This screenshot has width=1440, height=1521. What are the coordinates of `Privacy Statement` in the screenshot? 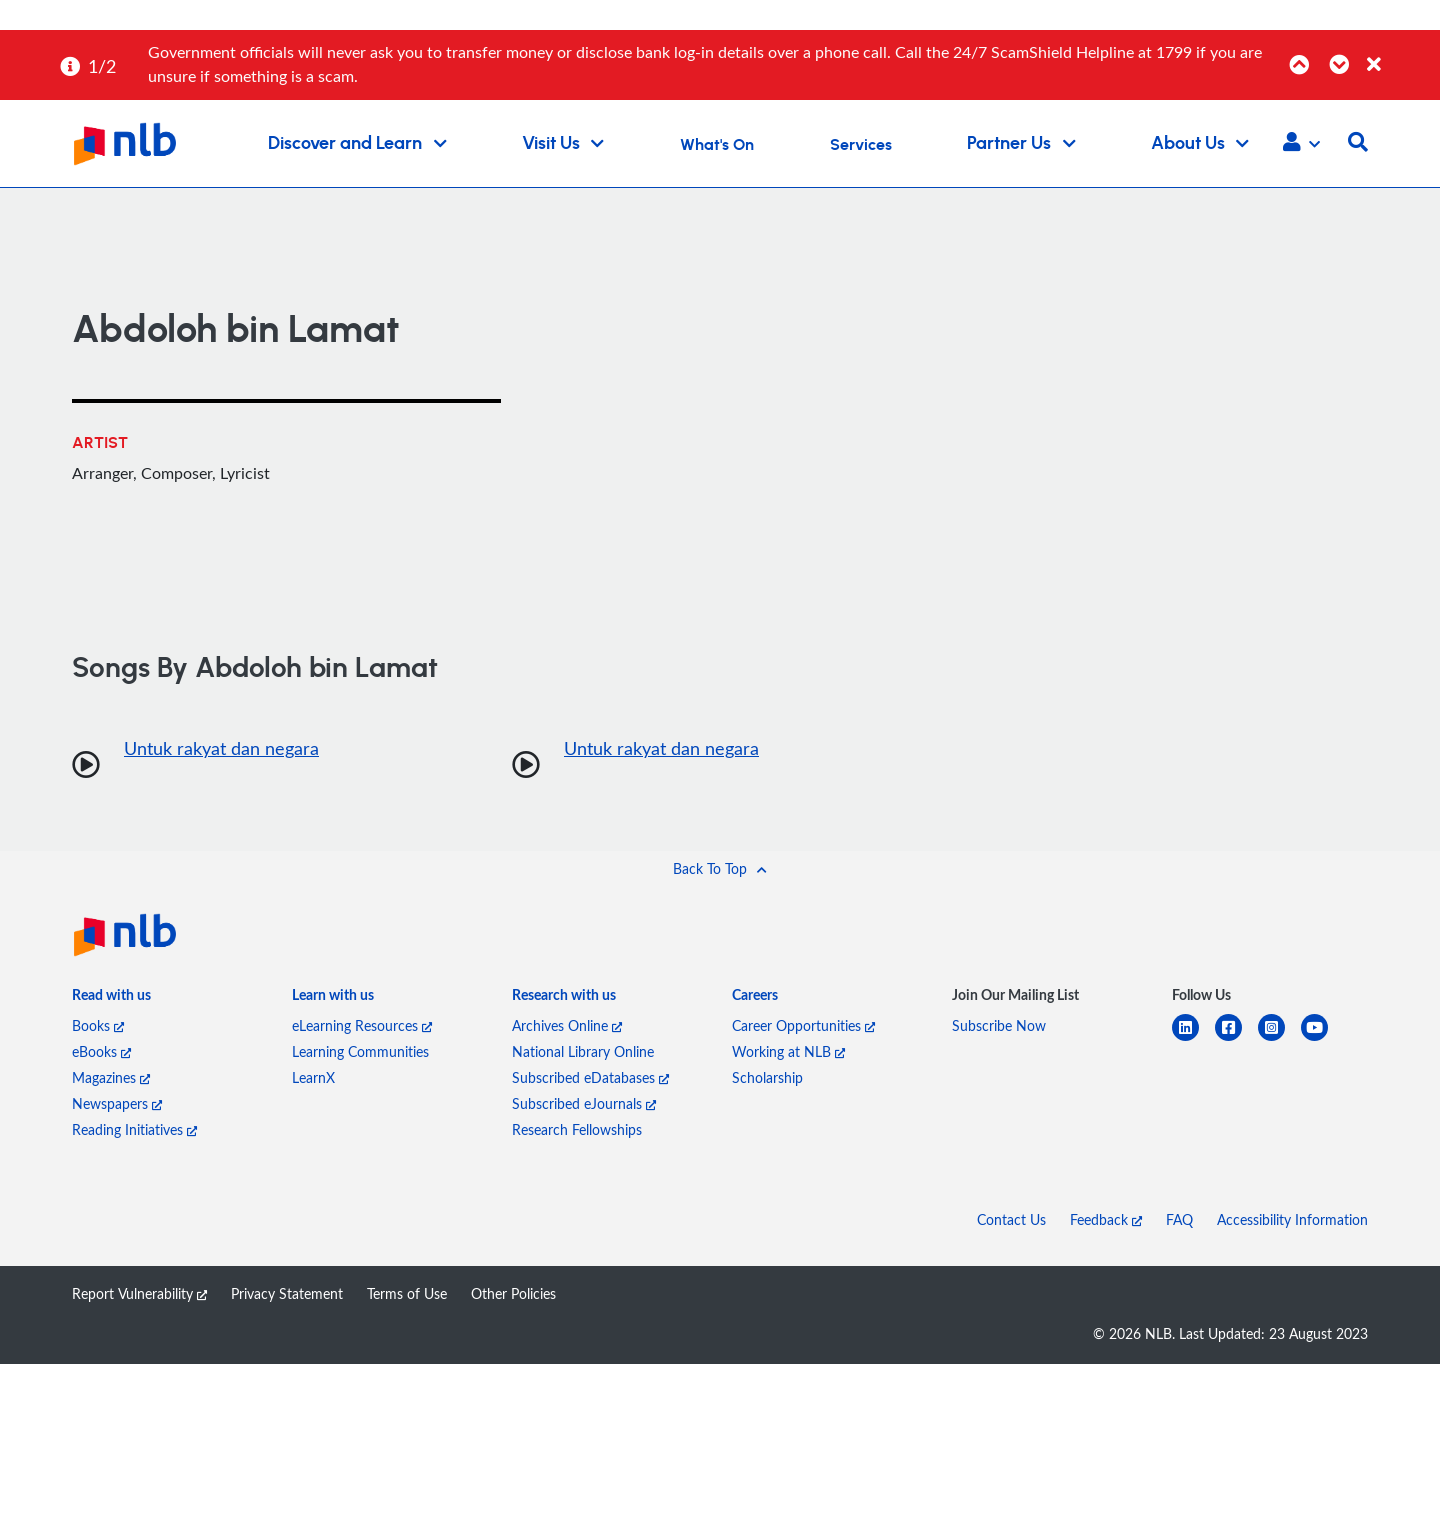 It's located at (287, 1293).